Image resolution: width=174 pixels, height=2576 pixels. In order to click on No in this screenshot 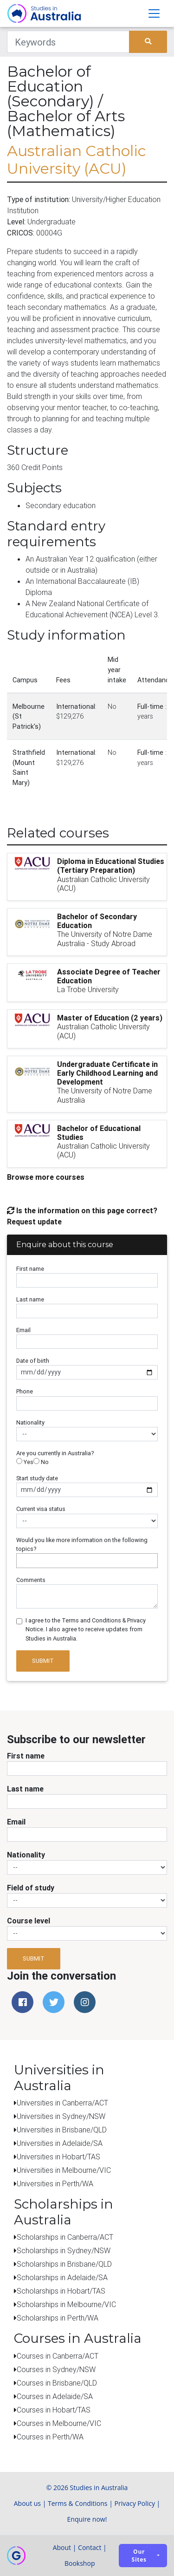, I will do `click(41, 1462)`.